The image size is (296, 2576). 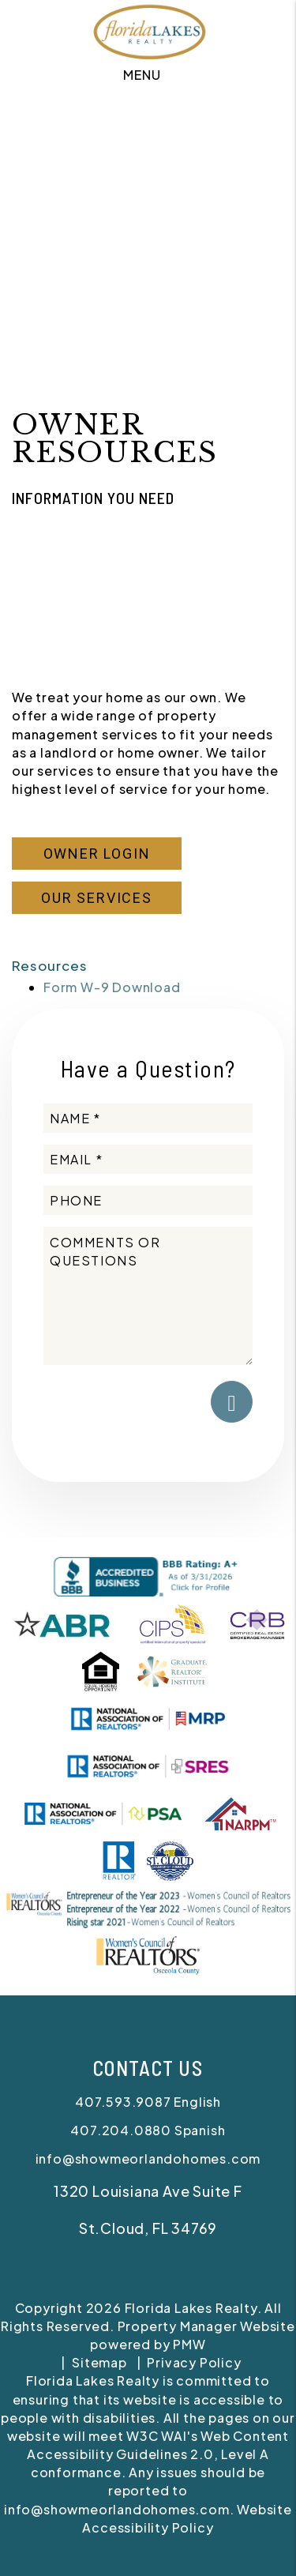 What do you see at coordinates (194, 2362) in the screenshot?
I see `Privacy Policy` at bounding box center [194, 2362].